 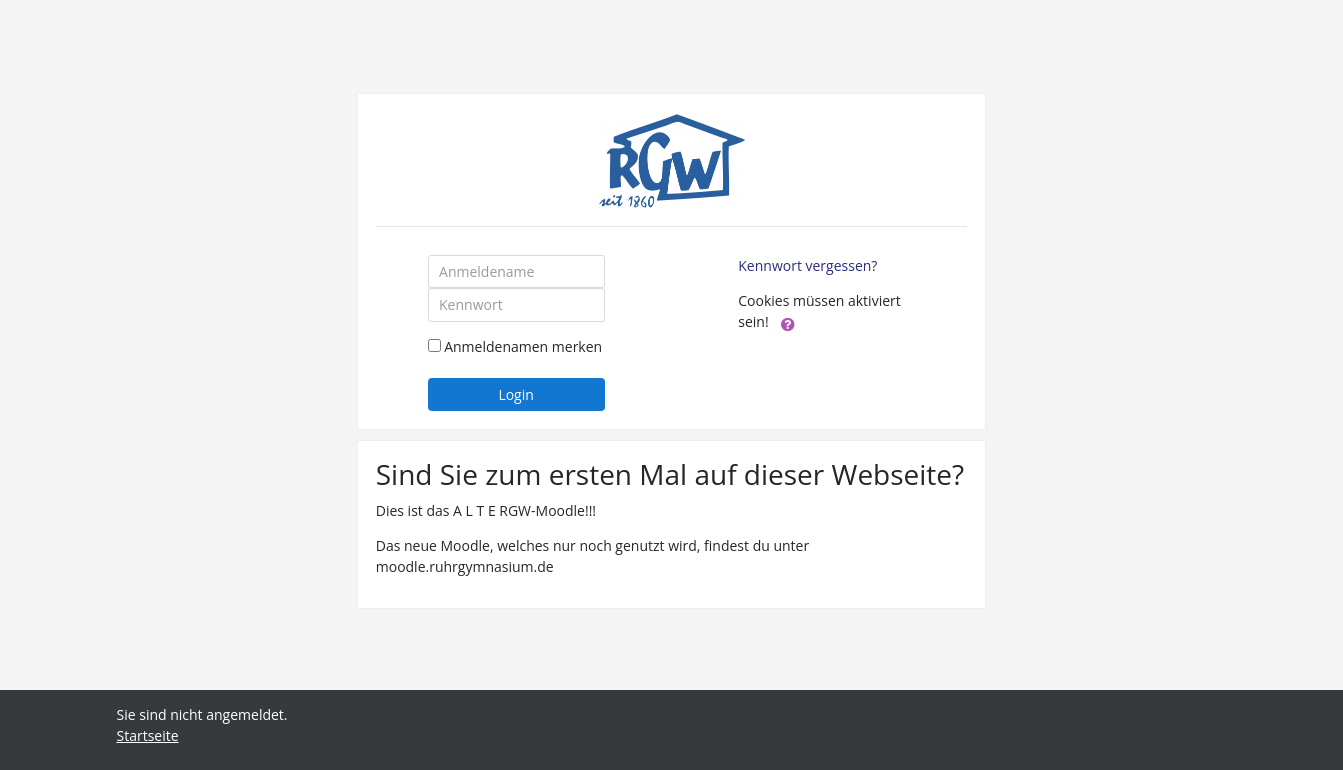 What do you see at coordinates (523, 346) in the screenshot?
I see `Anmeldenamen merken` at bounding box center [523, 346].